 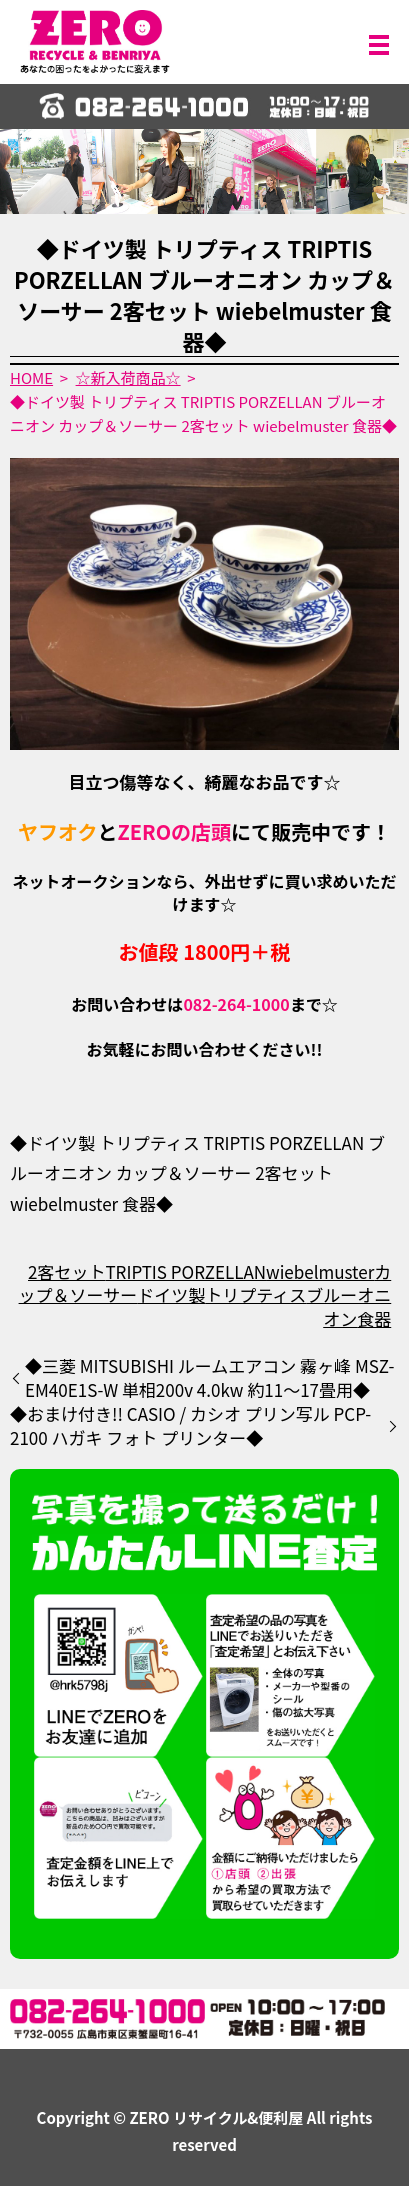 I want to click on 2客セット, so click(x=66, y=1271).